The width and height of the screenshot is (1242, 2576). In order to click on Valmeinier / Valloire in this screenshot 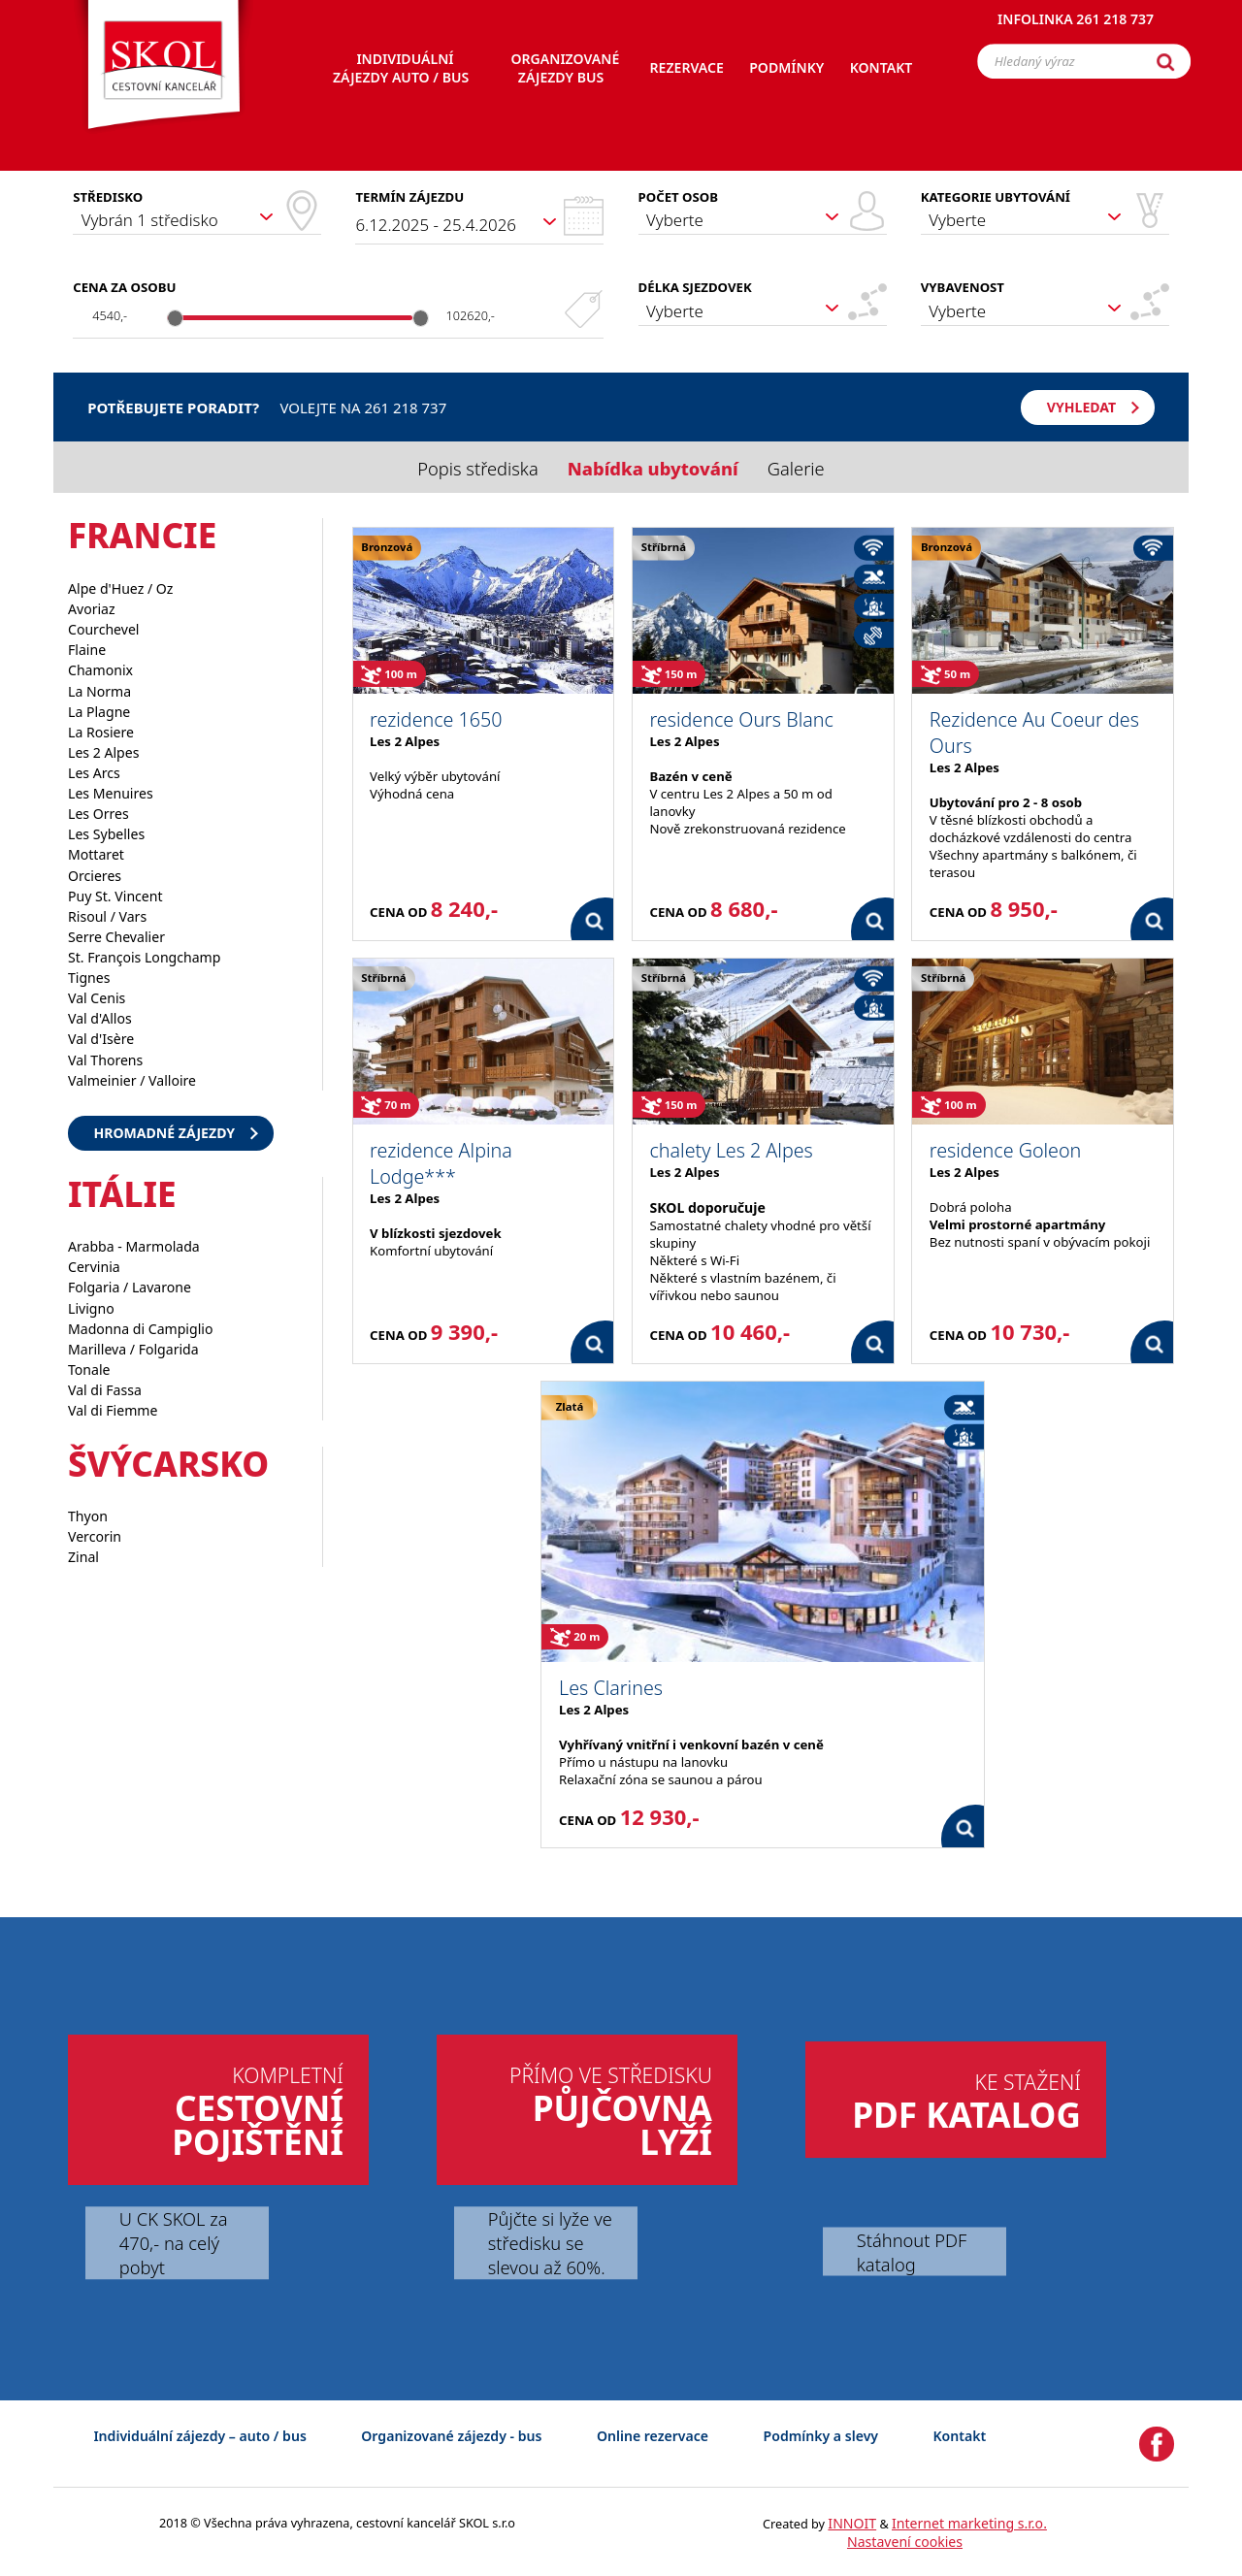, I will do `click(132, 1080)`.